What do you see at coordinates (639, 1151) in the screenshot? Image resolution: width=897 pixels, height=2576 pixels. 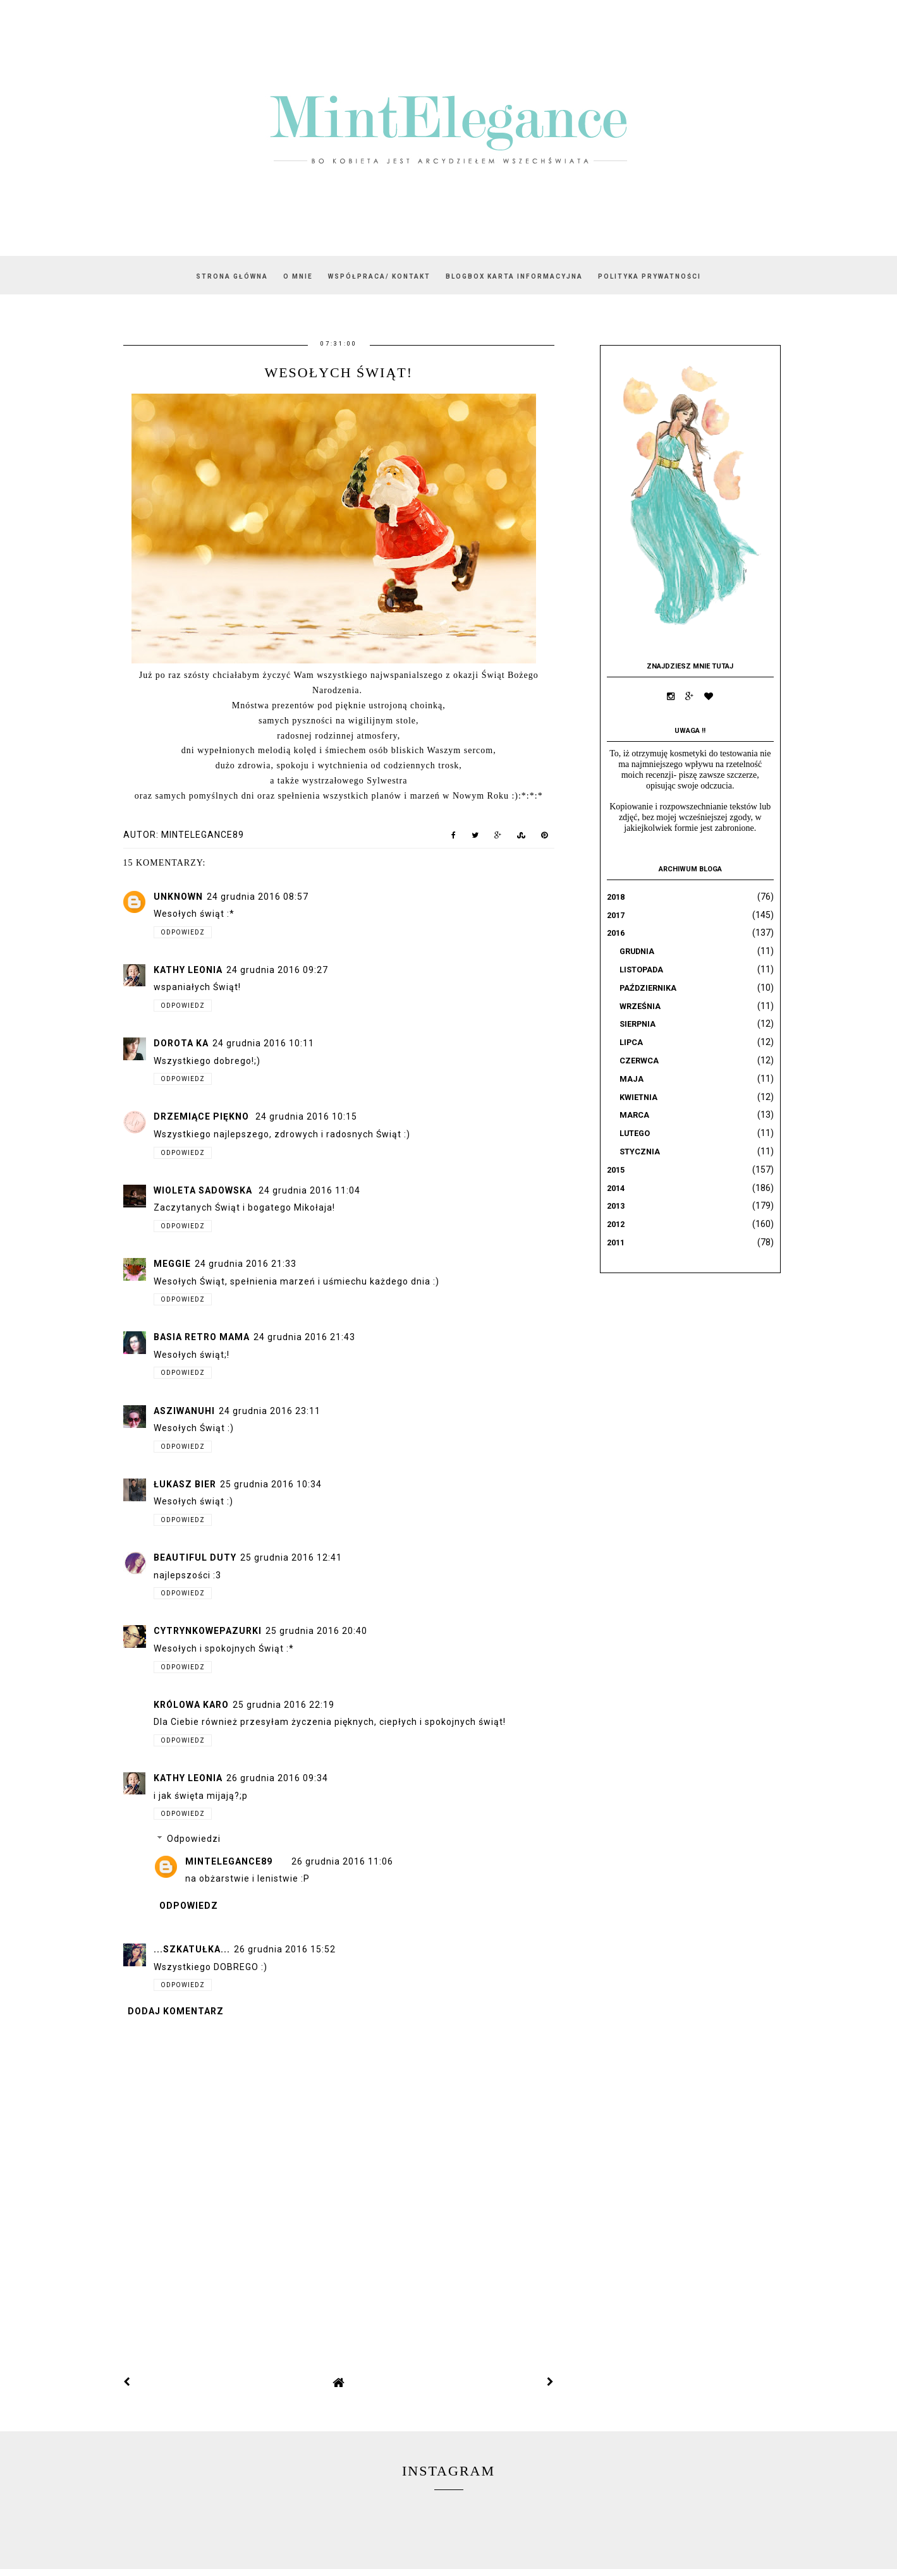 I see `stycznia` at bounding box center [639, 1151].